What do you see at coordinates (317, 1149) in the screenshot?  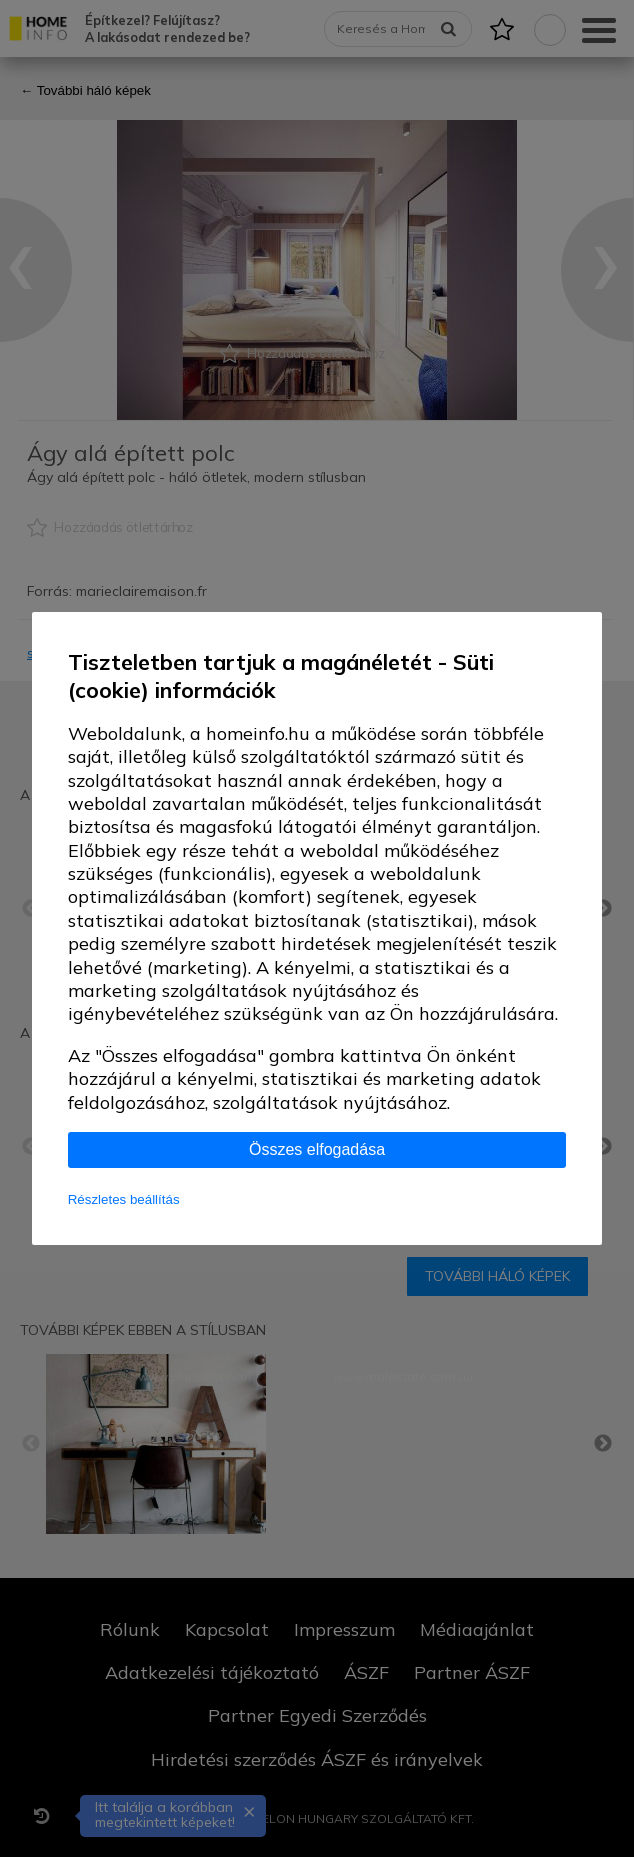 I see `Összes elfogadása` at bounding box center [317, 1149].